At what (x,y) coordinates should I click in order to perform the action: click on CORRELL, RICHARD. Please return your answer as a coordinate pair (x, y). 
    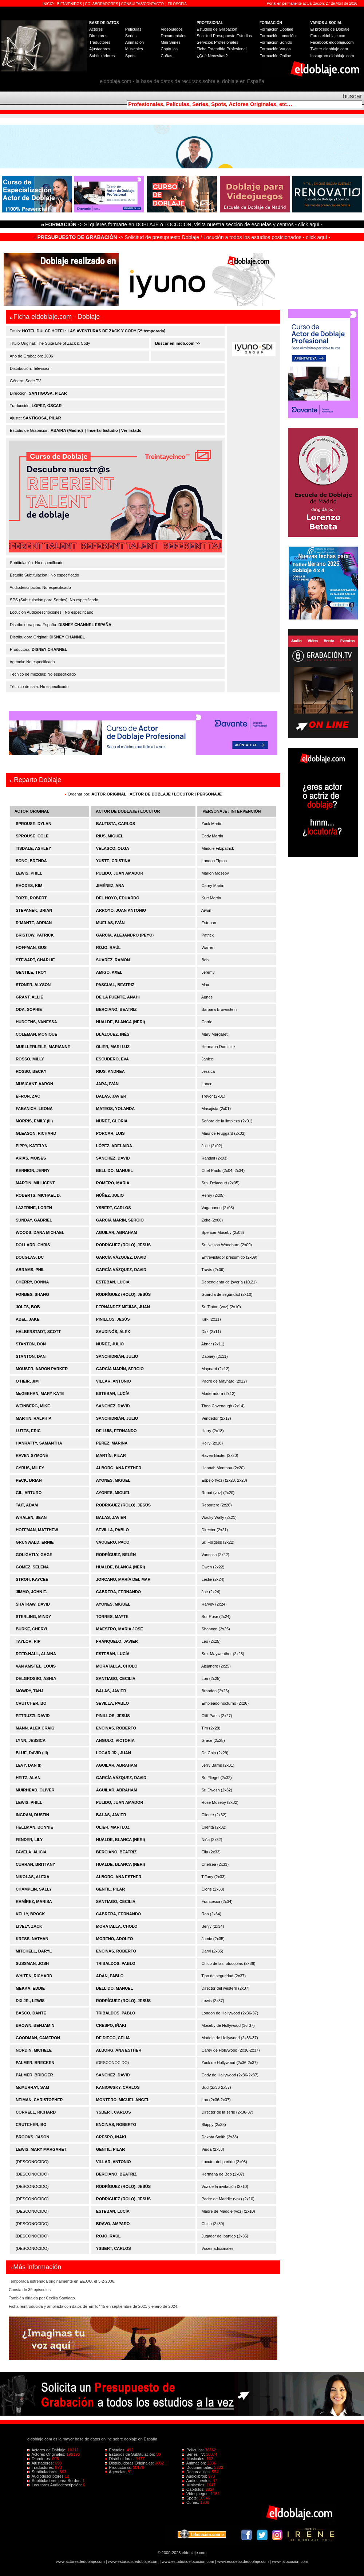
    Looking at the image, I should click on (36, 2112).